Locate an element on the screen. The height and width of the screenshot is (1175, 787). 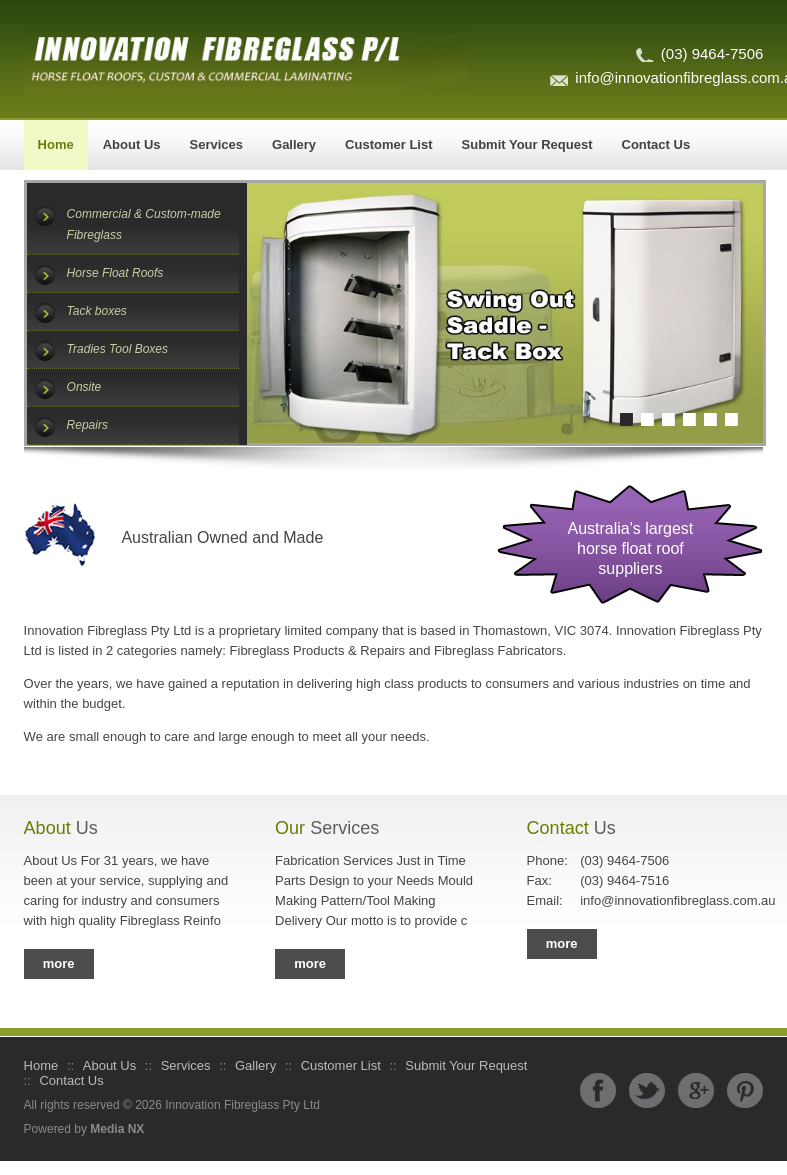
Contact Us is located at coordinates (656, 144).